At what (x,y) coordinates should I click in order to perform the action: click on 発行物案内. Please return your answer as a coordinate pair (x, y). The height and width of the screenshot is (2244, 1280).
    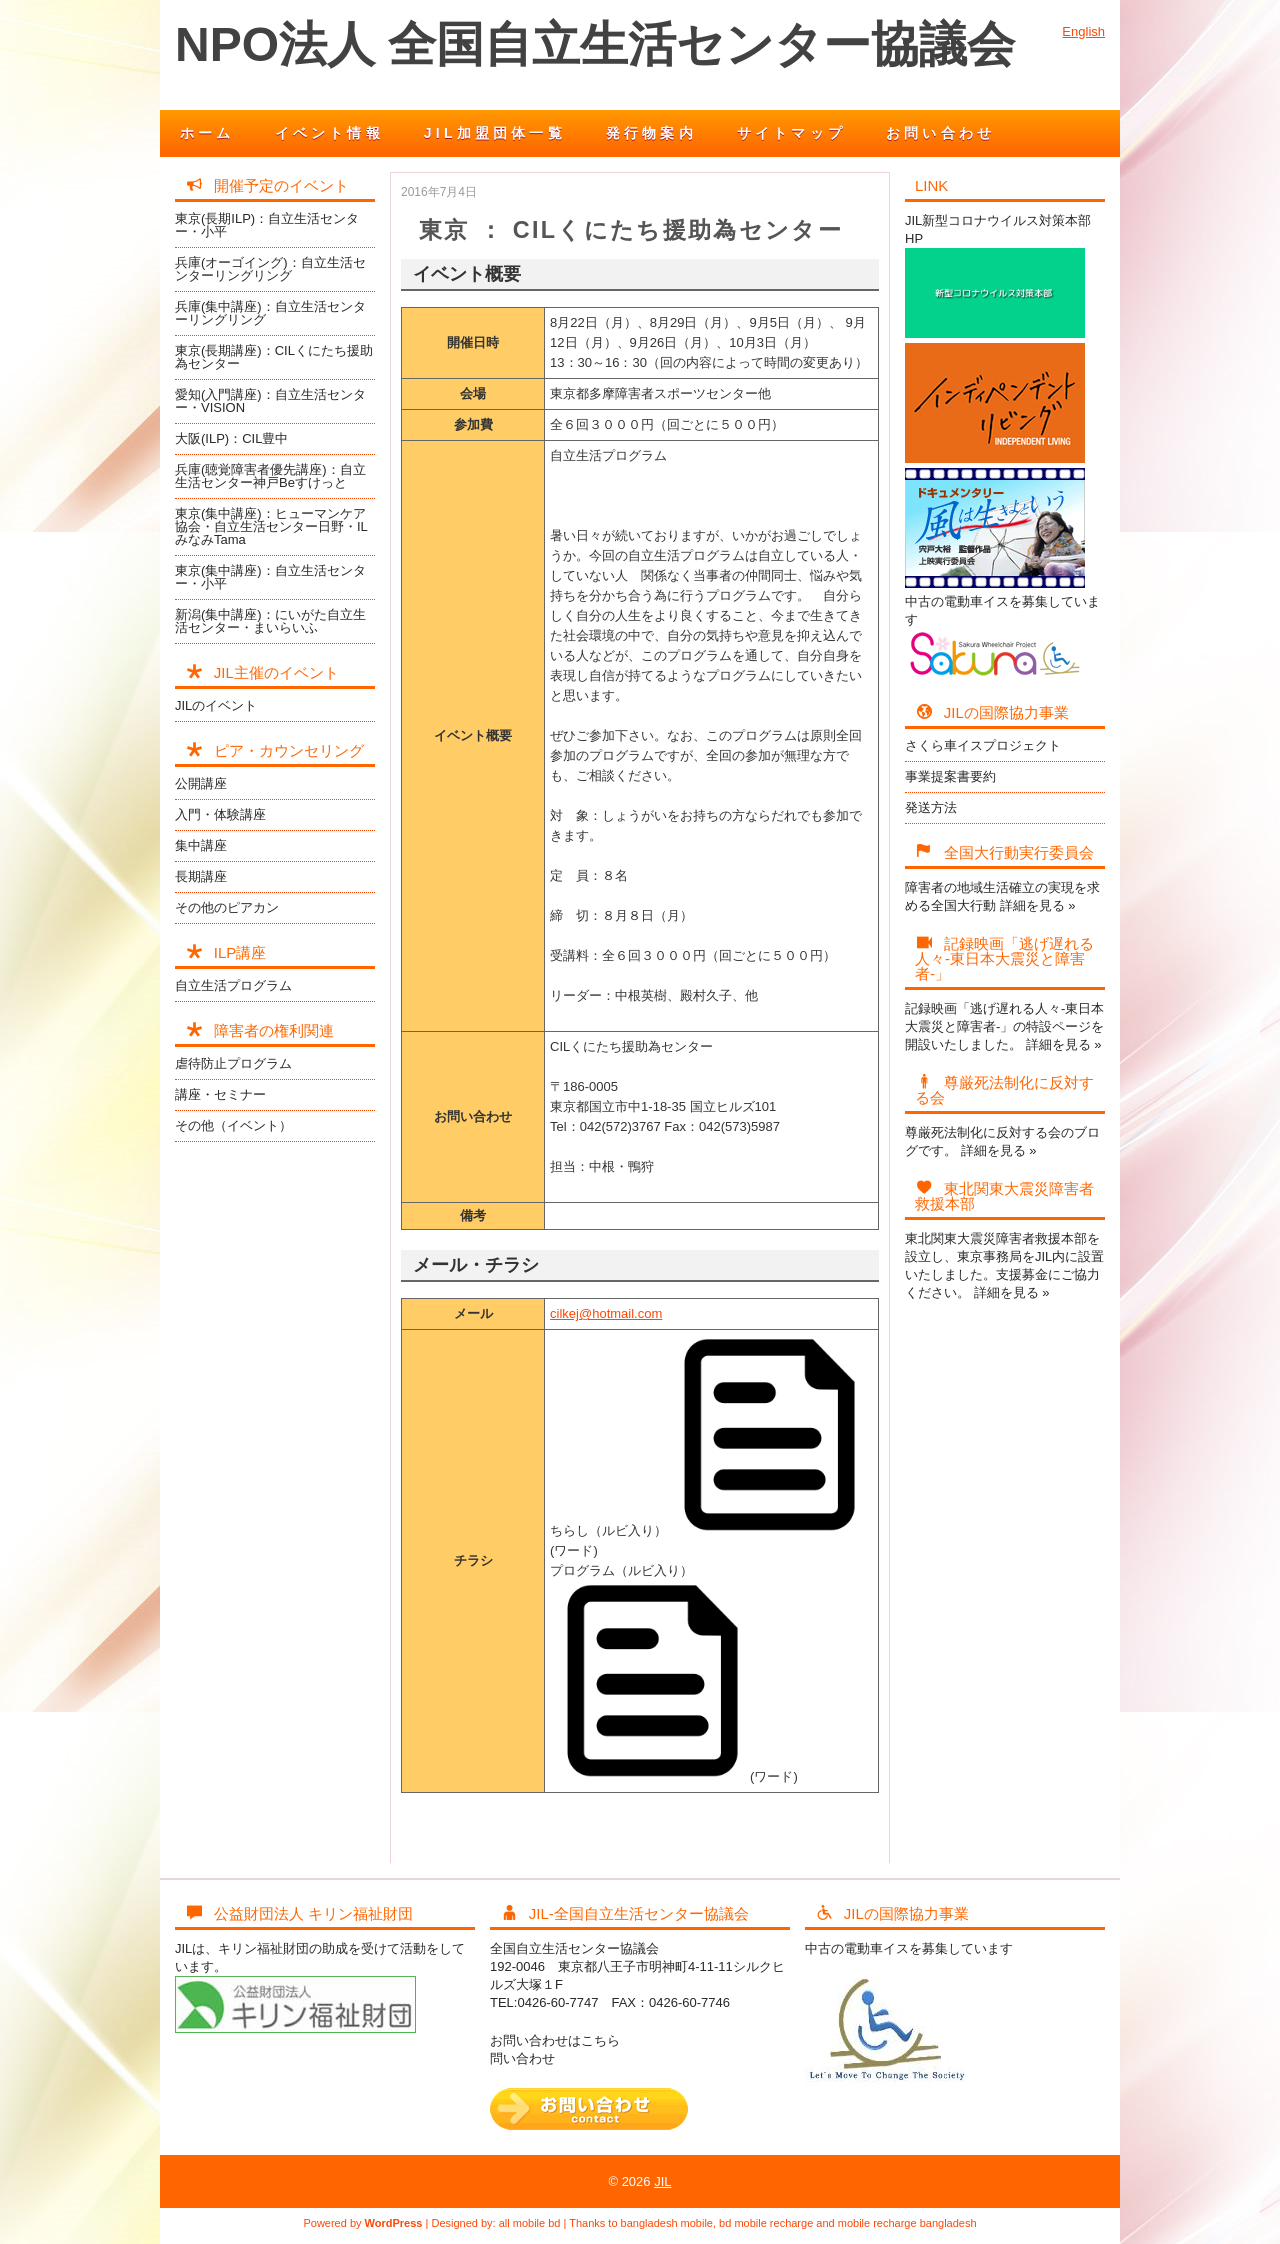
    Looking at the image, I should click on (651, 133).